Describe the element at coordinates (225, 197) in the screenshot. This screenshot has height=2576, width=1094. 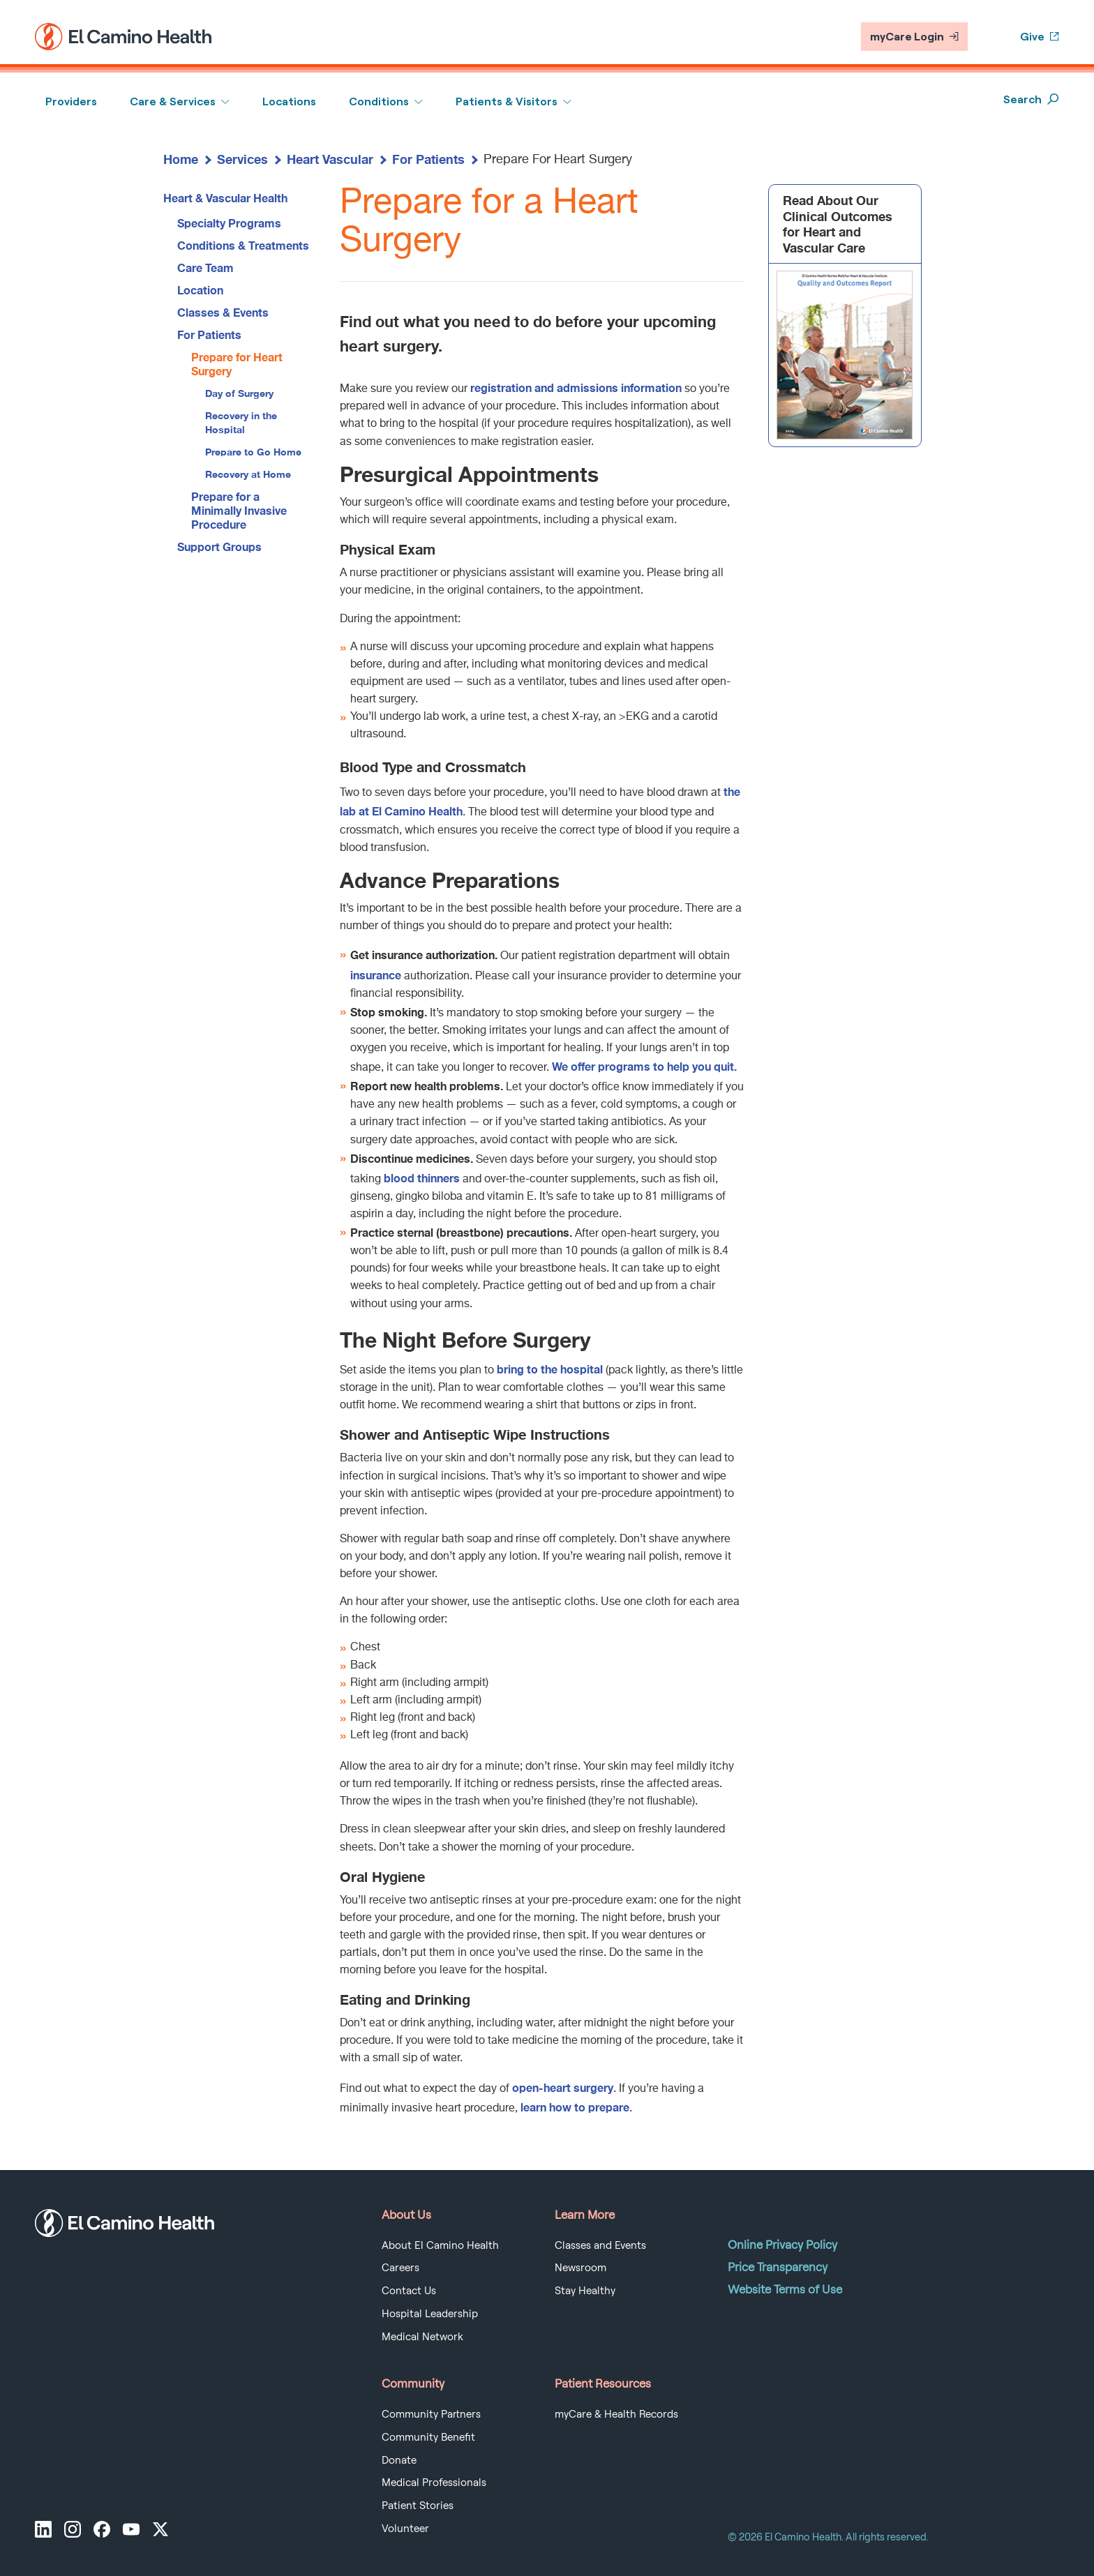
I see `Heart & Vascular Health` at that location.